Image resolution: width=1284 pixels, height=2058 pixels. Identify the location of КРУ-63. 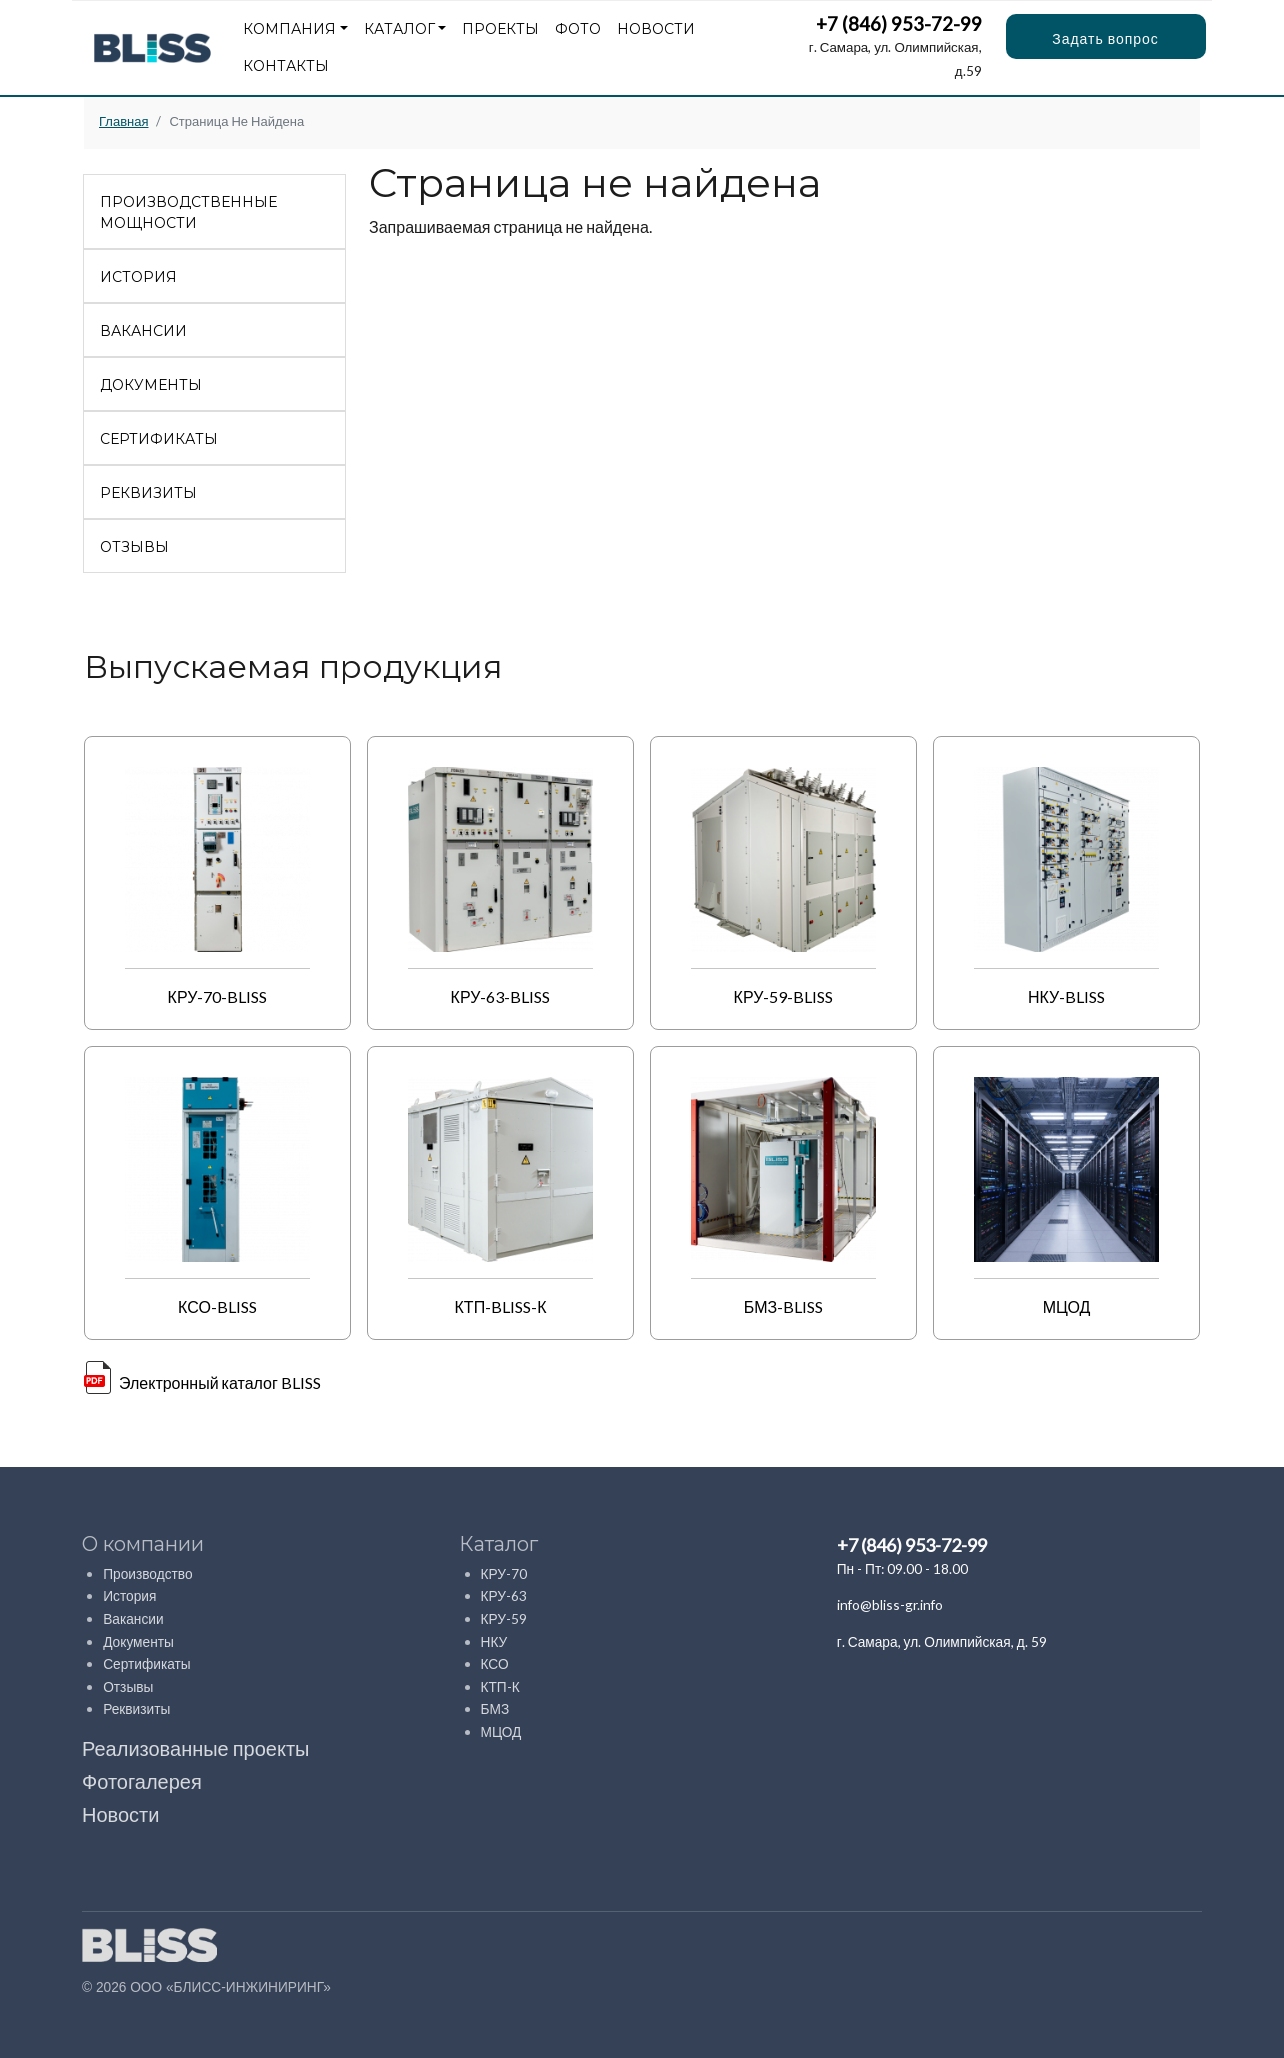
(504, 1595).